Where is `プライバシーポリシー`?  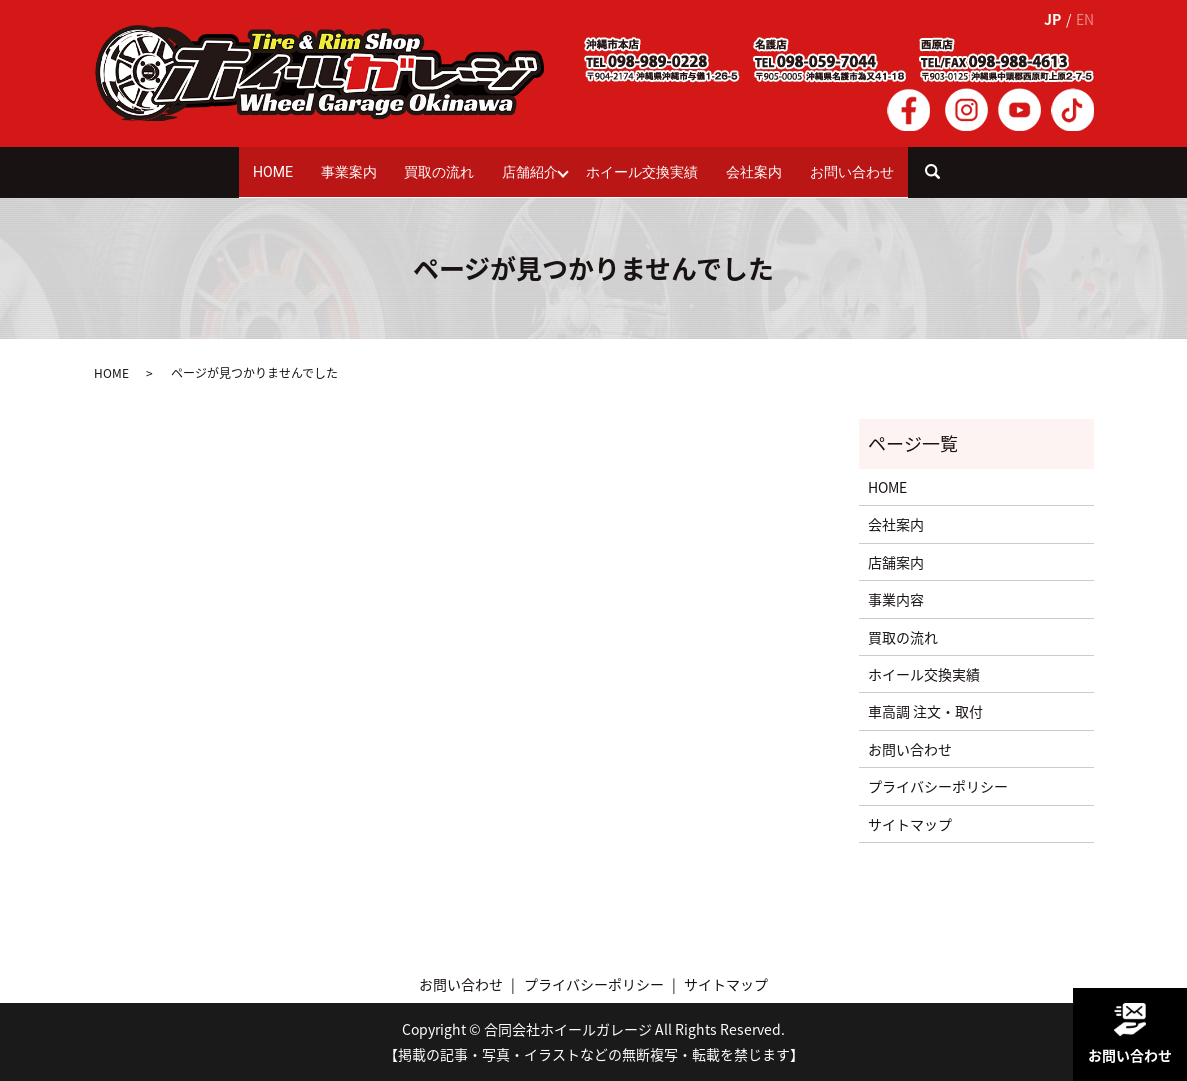 プライバシーポリシー is located at coordinates (938, 786).